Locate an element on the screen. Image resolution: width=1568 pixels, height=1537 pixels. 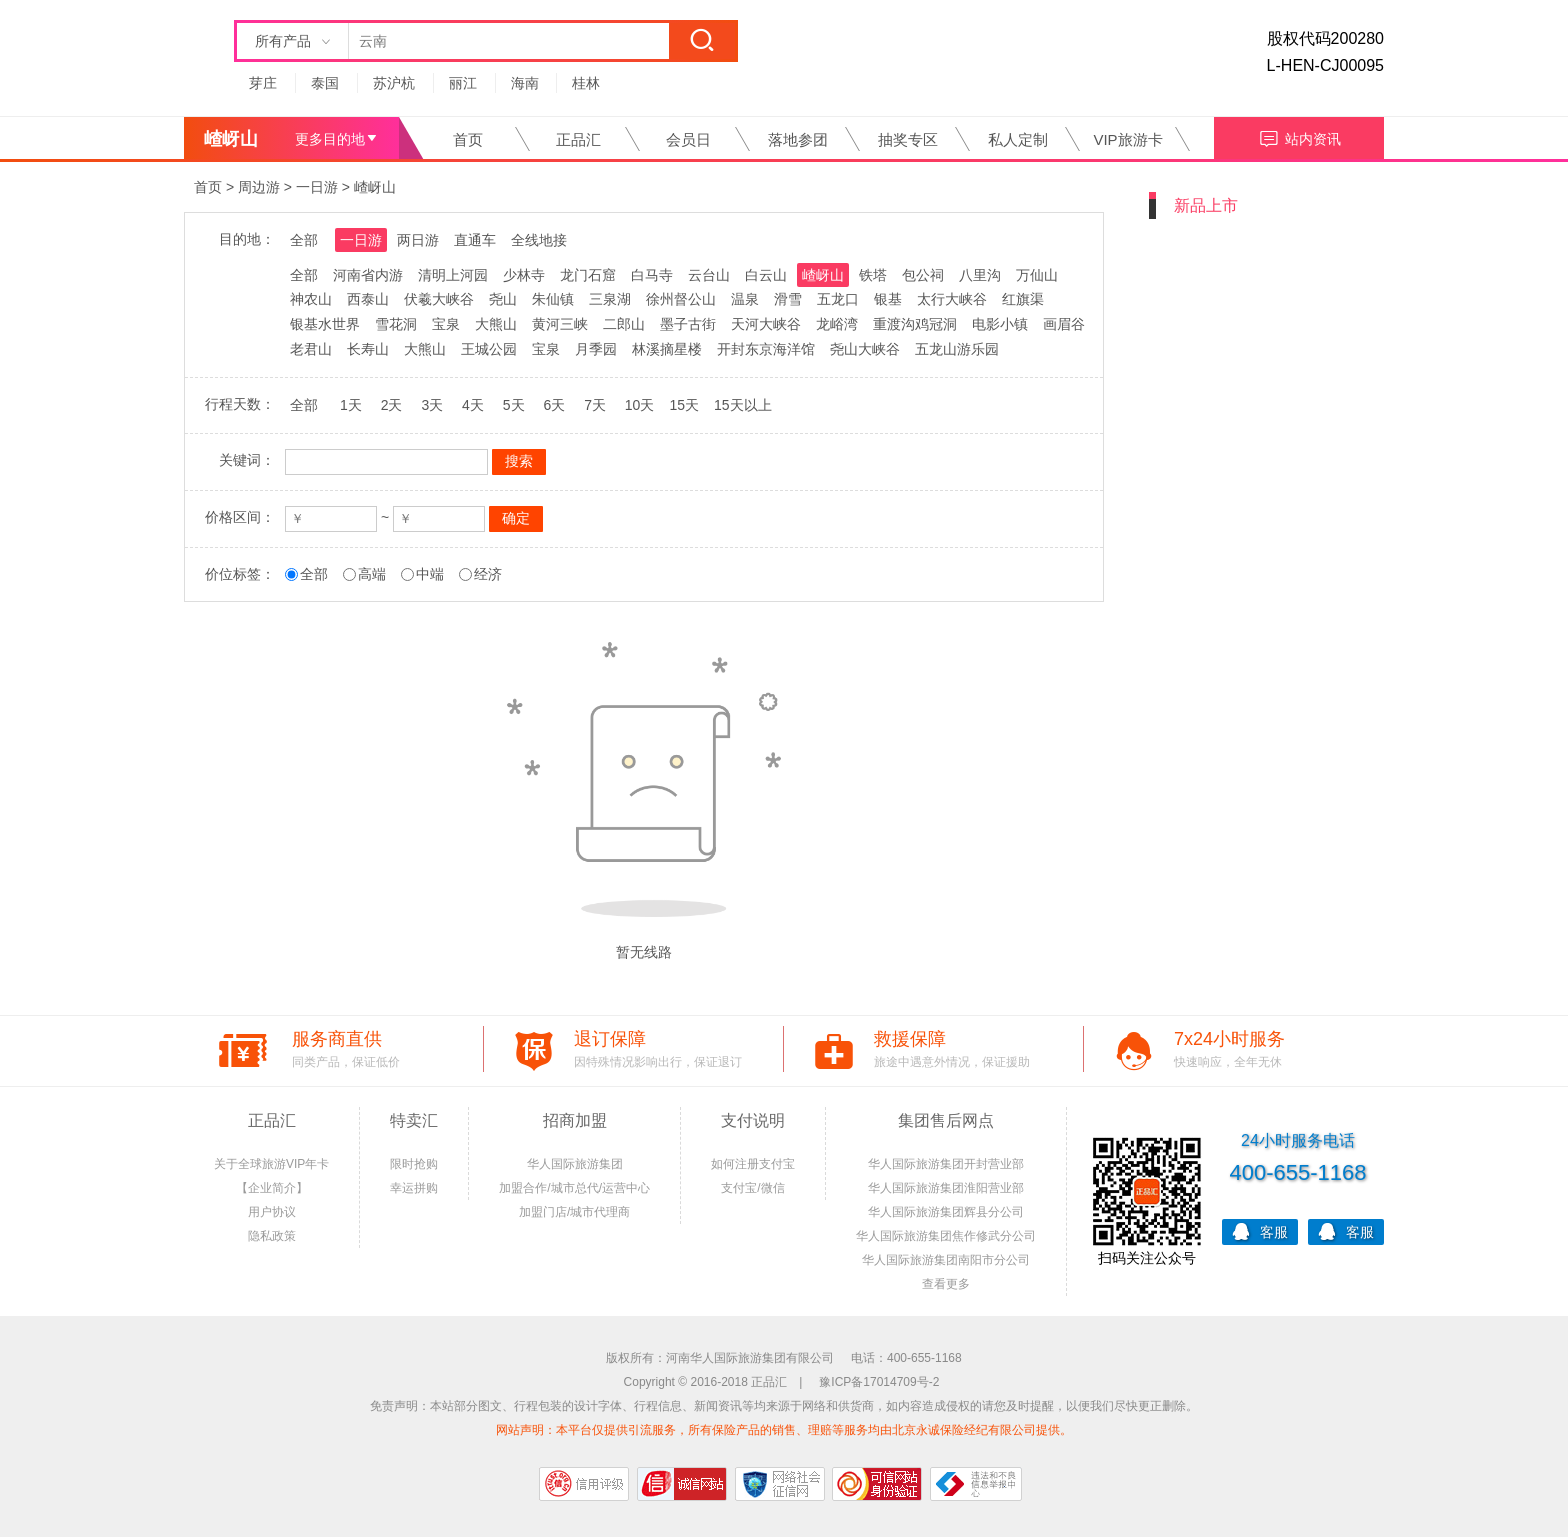
大熊山 is located at coordinates (496, 324).